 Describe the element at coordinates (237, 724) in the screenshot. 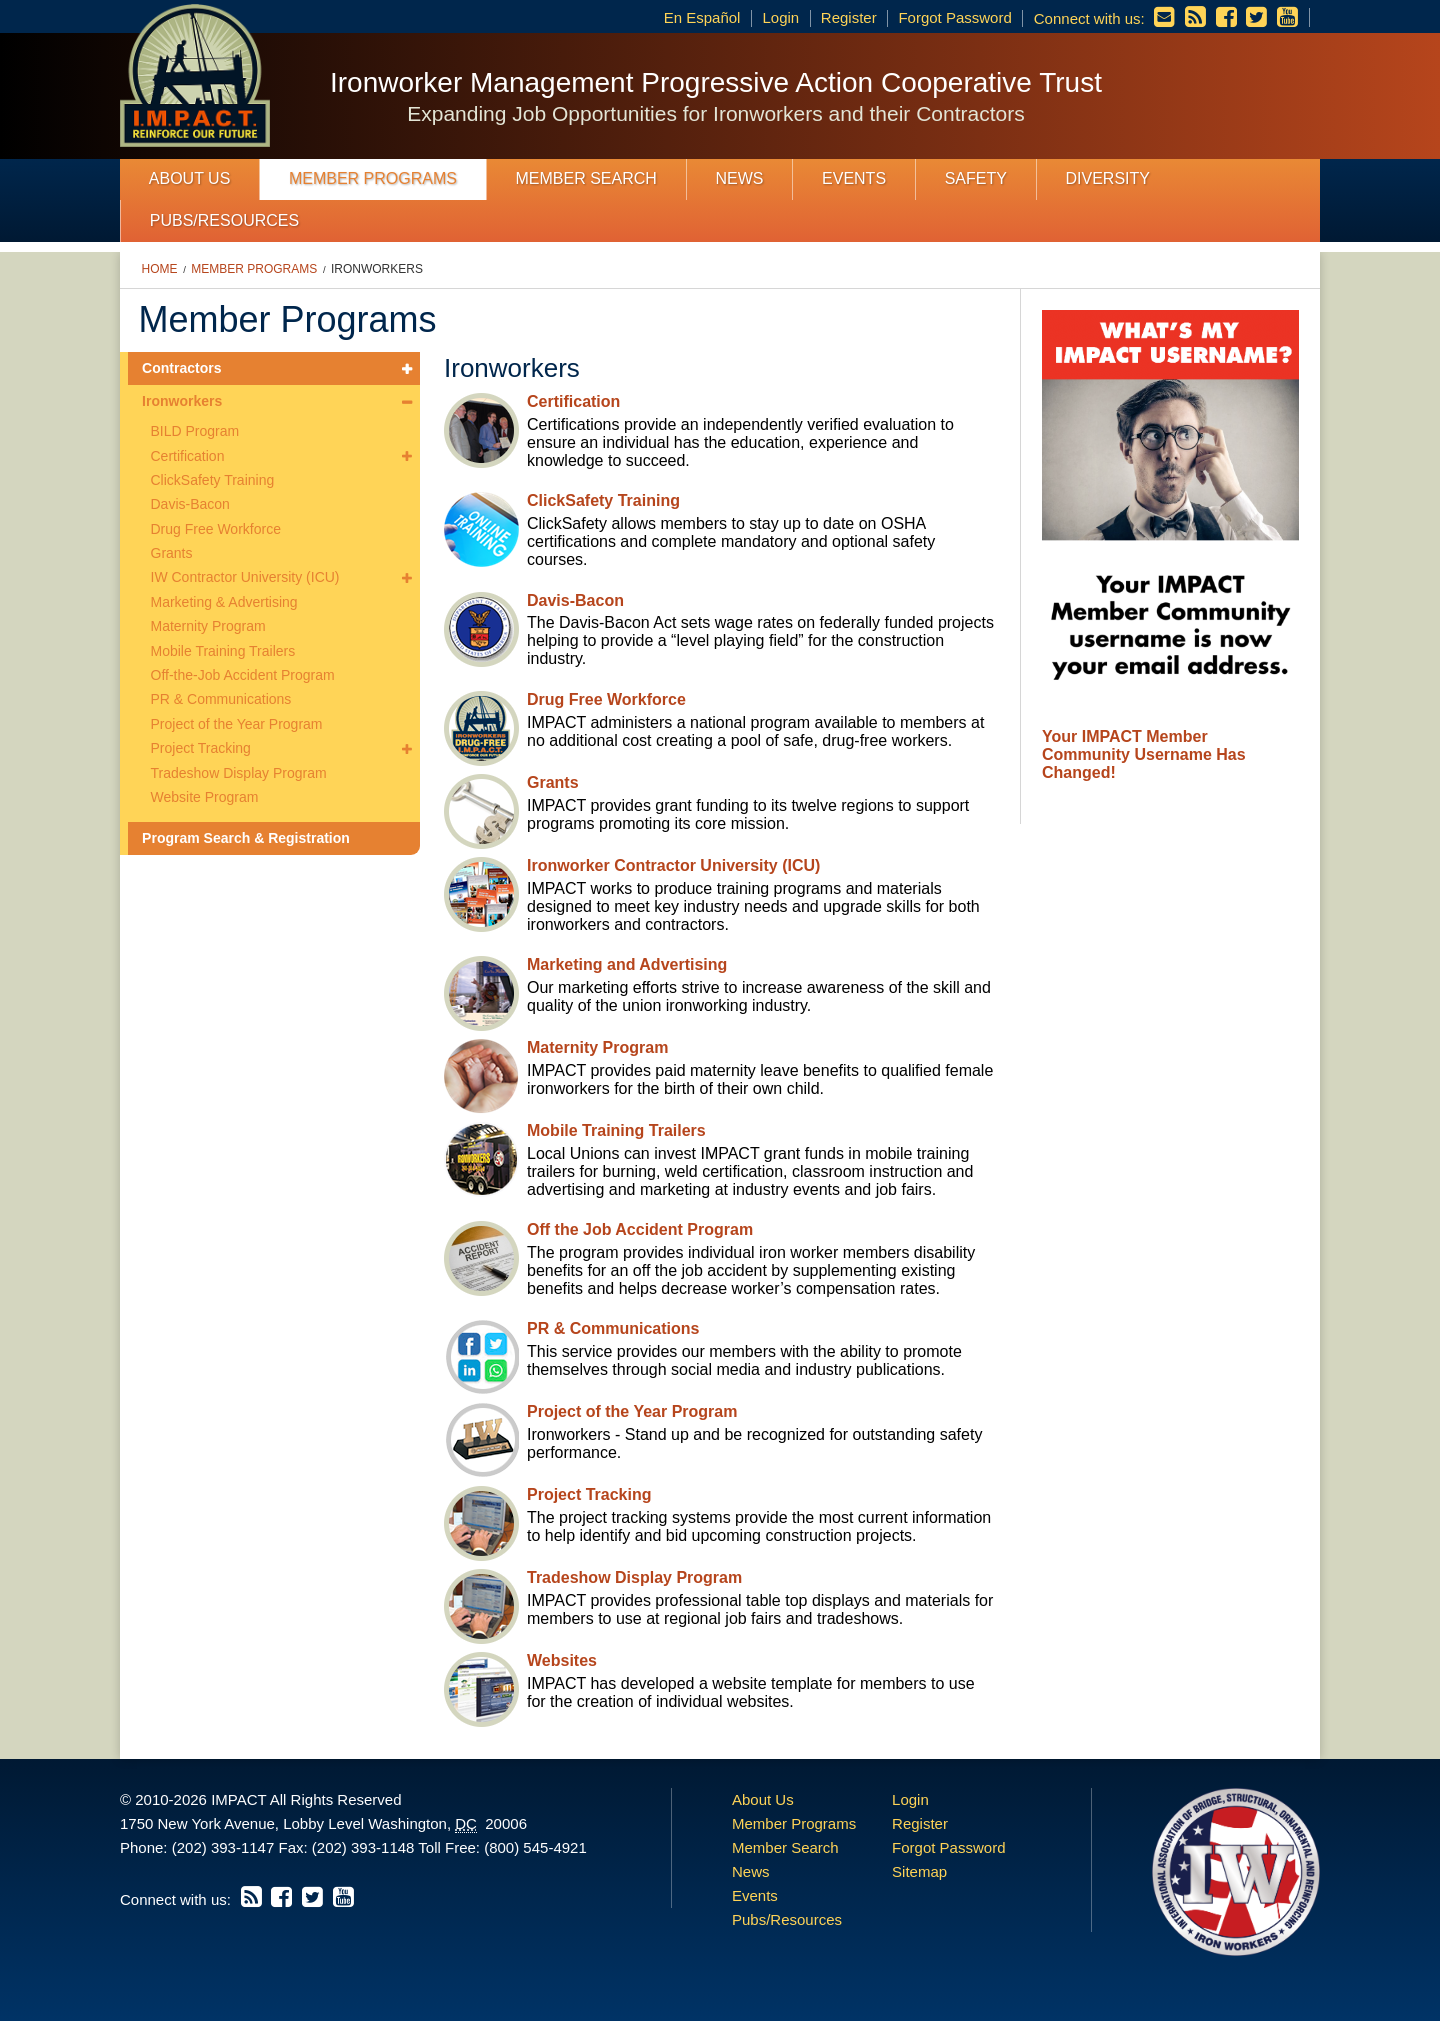

I see `Project of the Year Program` at that location.